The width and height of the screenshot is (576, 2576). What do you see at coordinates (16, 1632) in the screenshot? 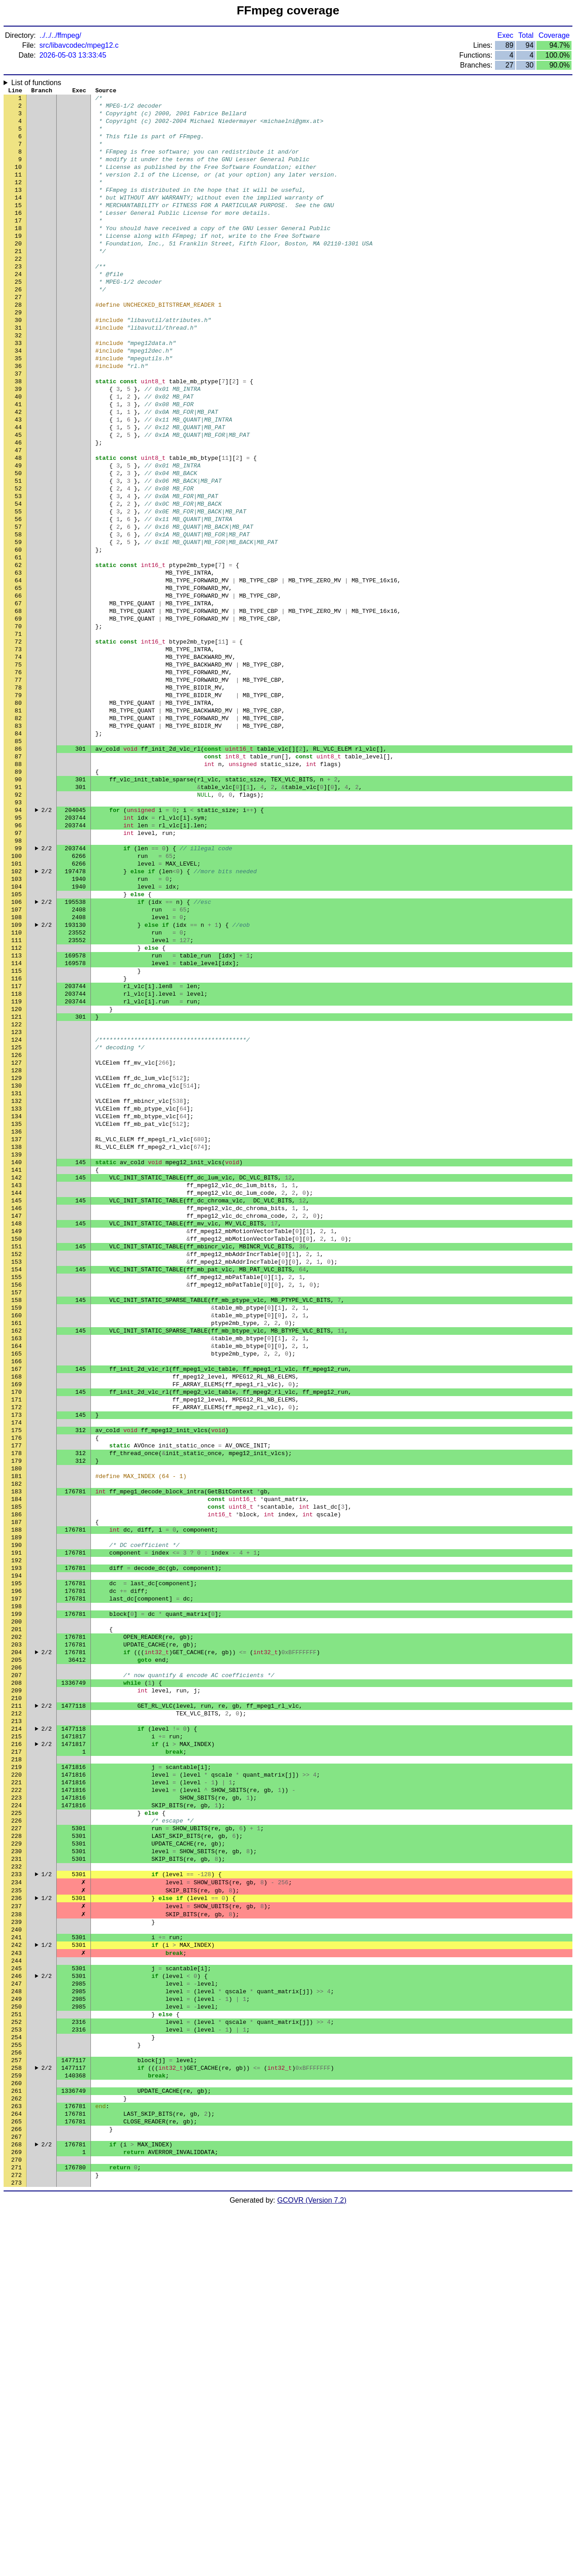
I see `171` at bounding box center [16, 1632].